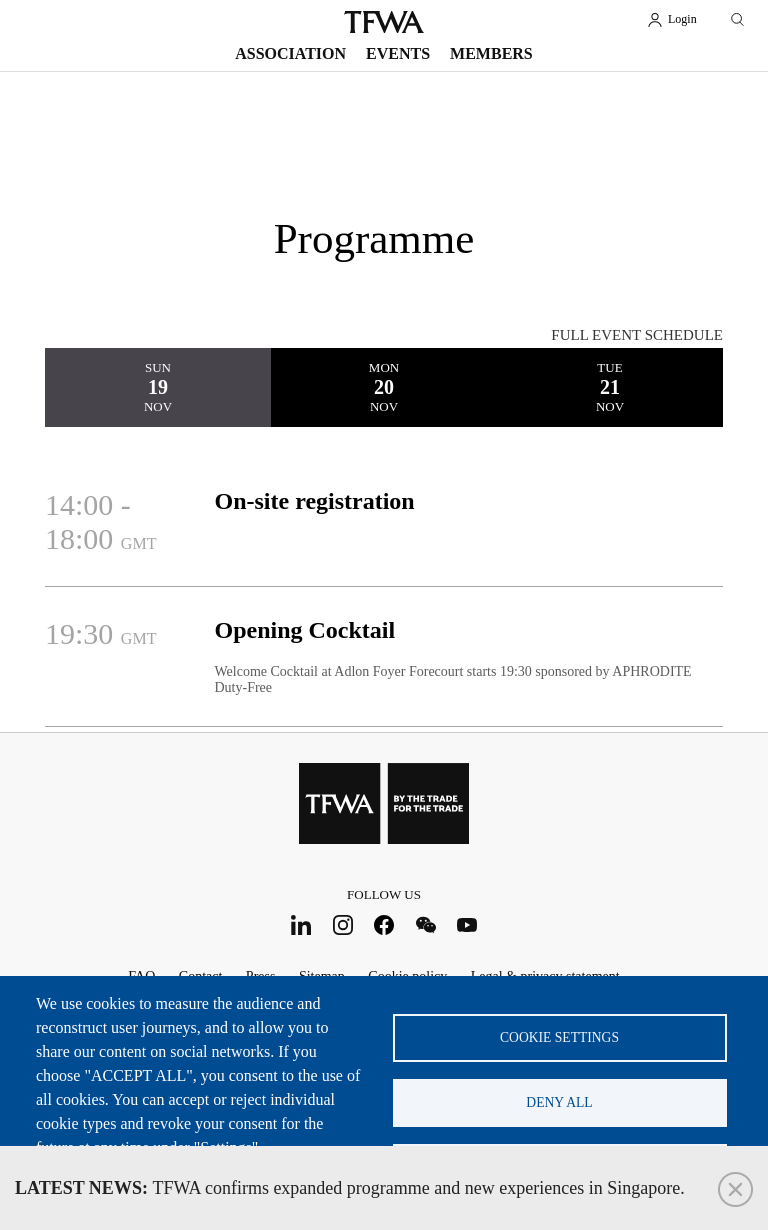 This screenshot has height=1230, width=768. Describe the element at coordinates (301, 924) in the screenshot. I see `LinkedIn` at that location.